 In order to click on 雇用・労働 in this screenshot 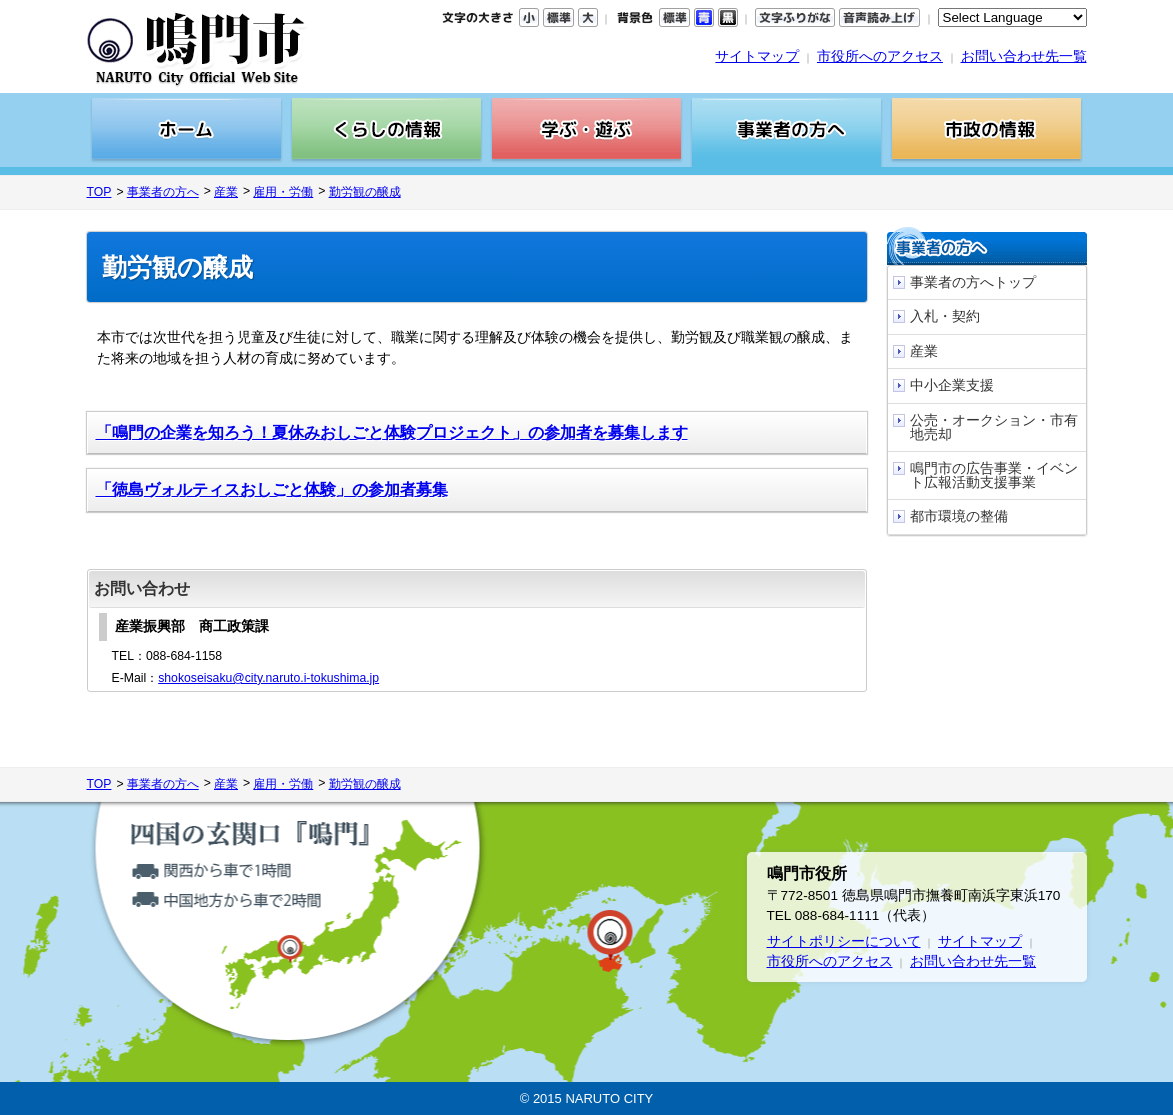, I will do `click(283, 192)`.